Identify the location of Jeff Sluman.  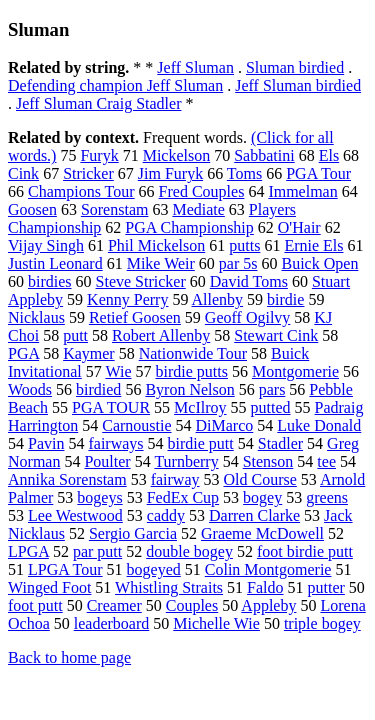
(195, 67).